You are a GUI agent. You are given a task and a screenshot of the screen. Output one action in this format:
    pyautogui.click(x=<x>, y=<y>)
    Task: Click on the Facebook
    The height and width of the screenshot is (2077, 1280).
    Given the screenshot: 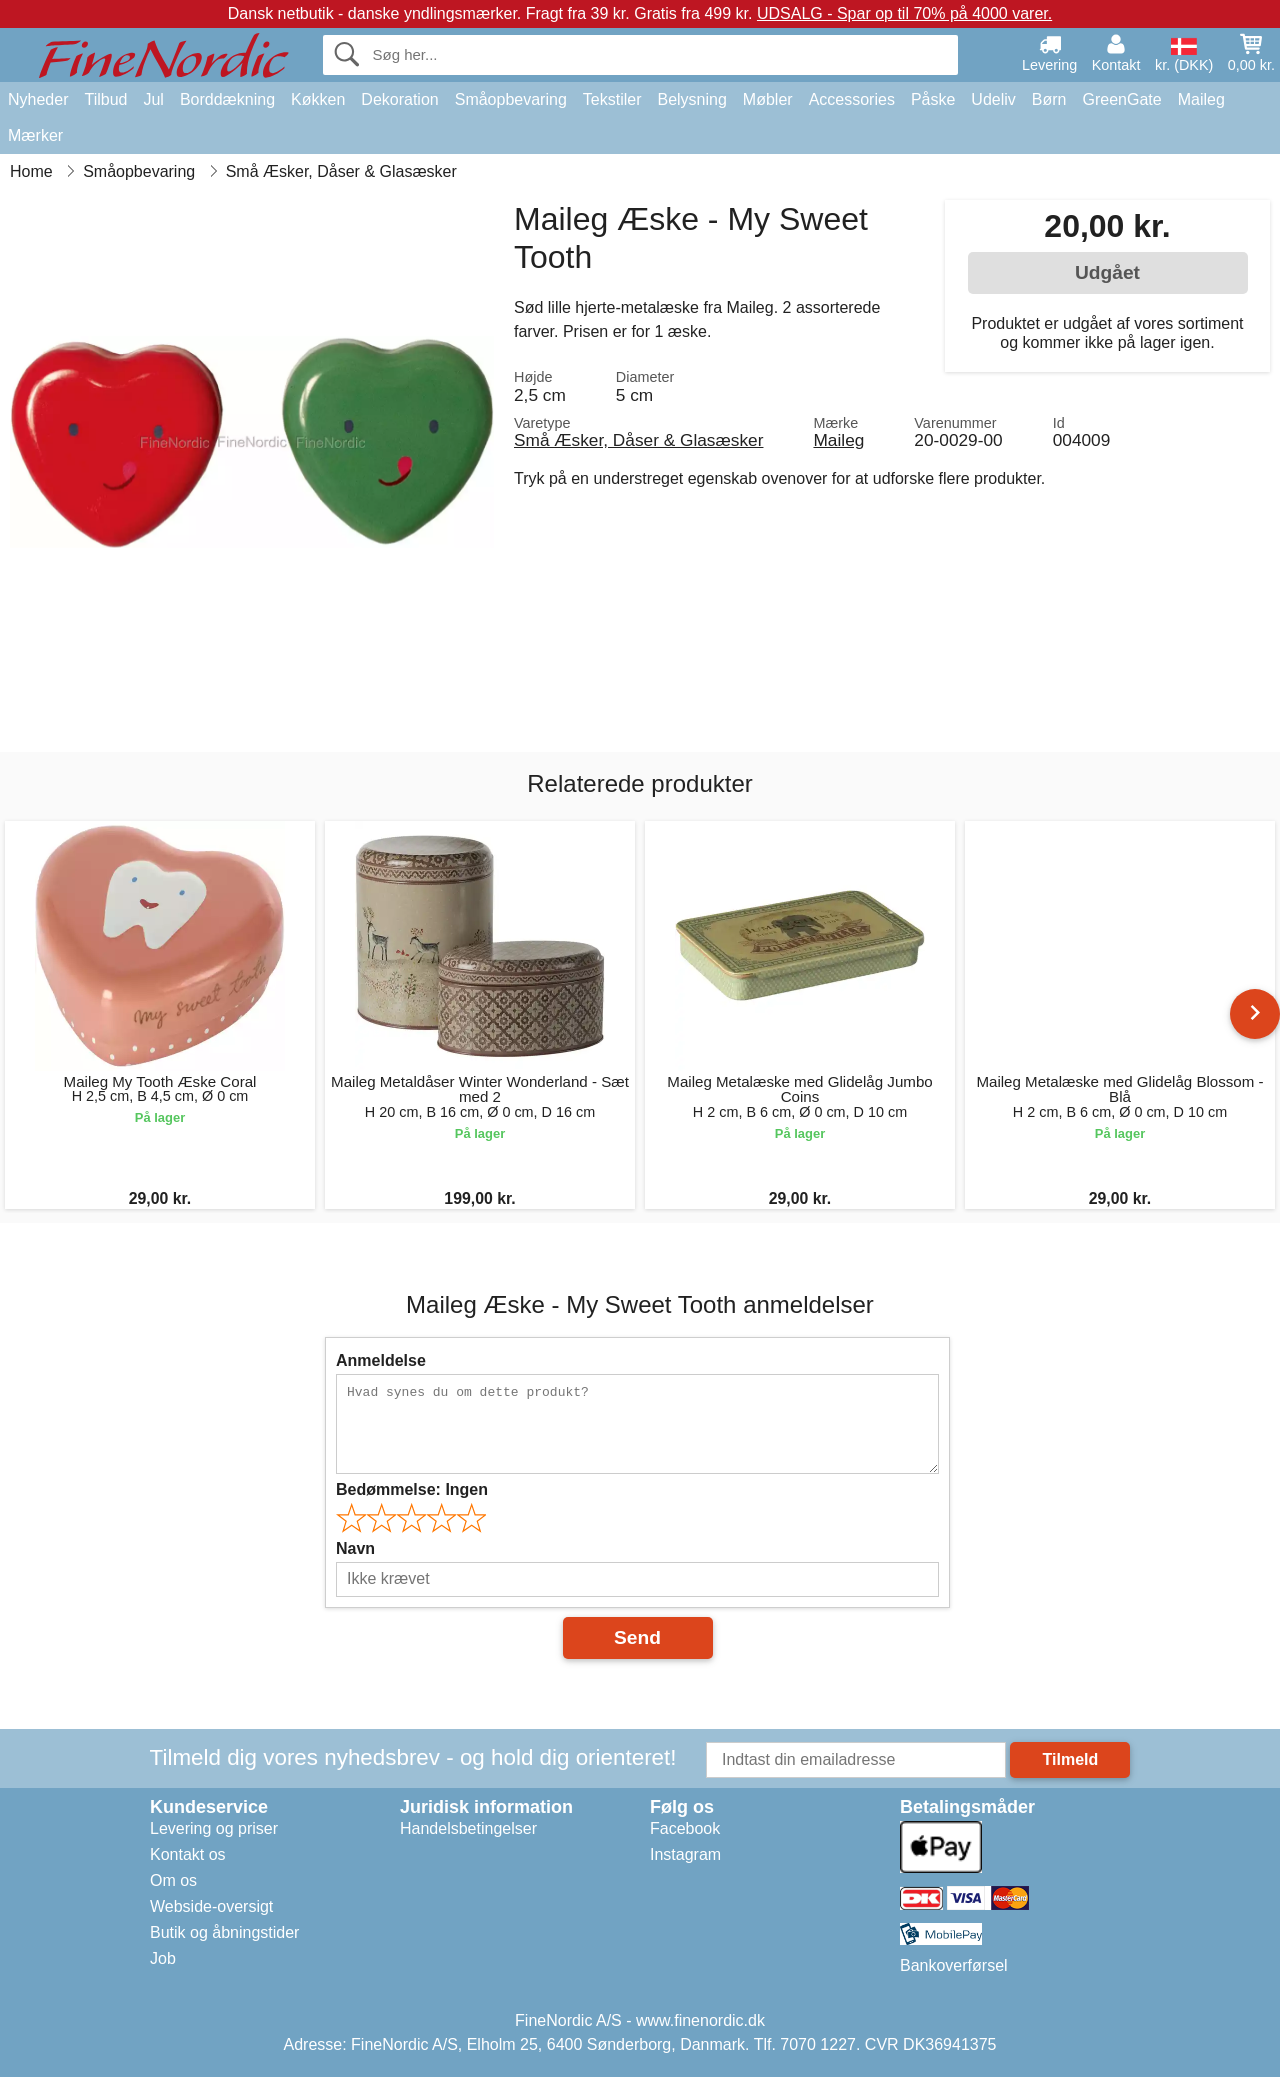 What is the action you would take?
    pyautogui.click(x=685, y=1828)
    